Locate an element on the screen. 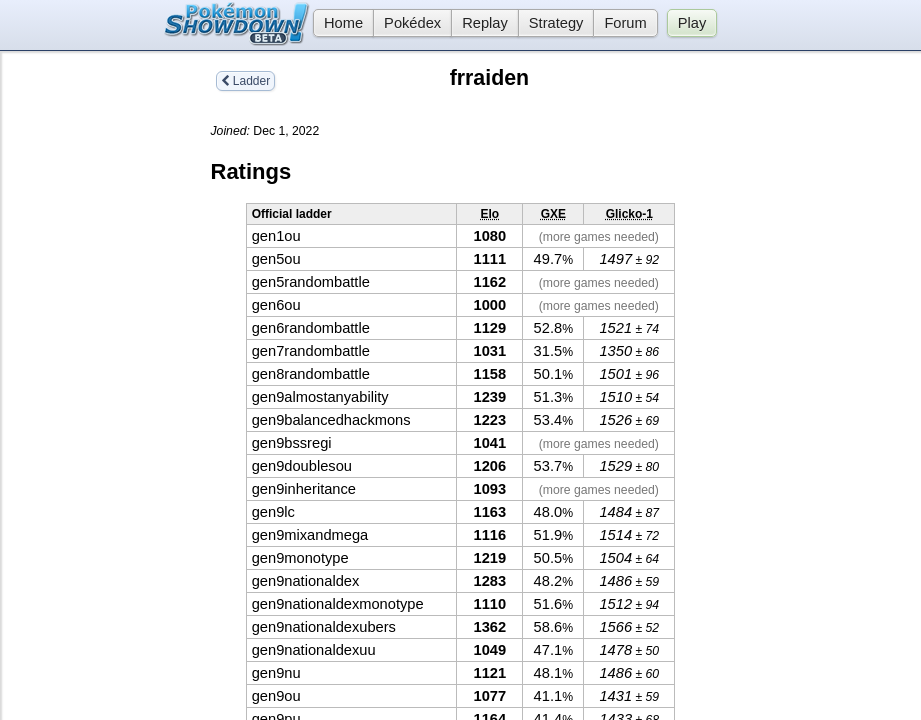  Strategy is located at coordinates (556, 23).